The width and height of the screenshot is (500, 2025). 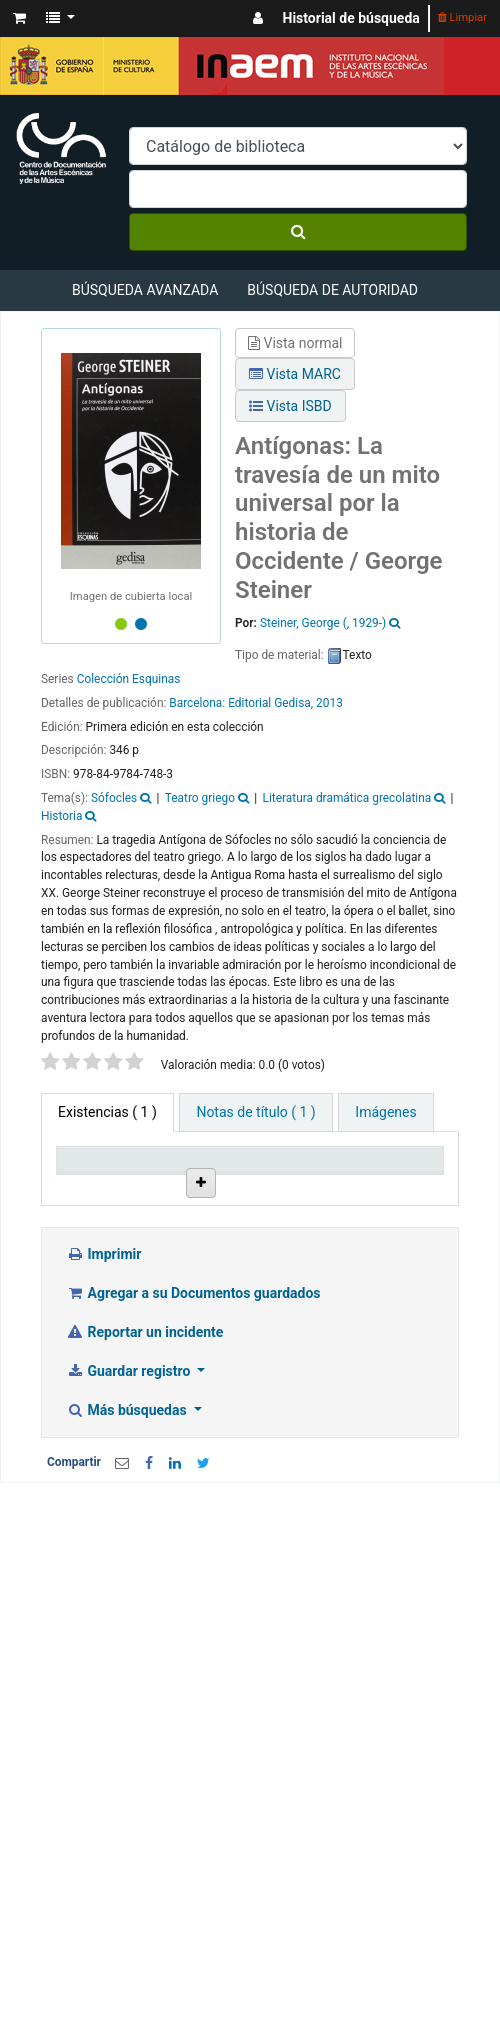 I want to click on Agregar a su Documentos guardados, so click(x=193, y=1417).